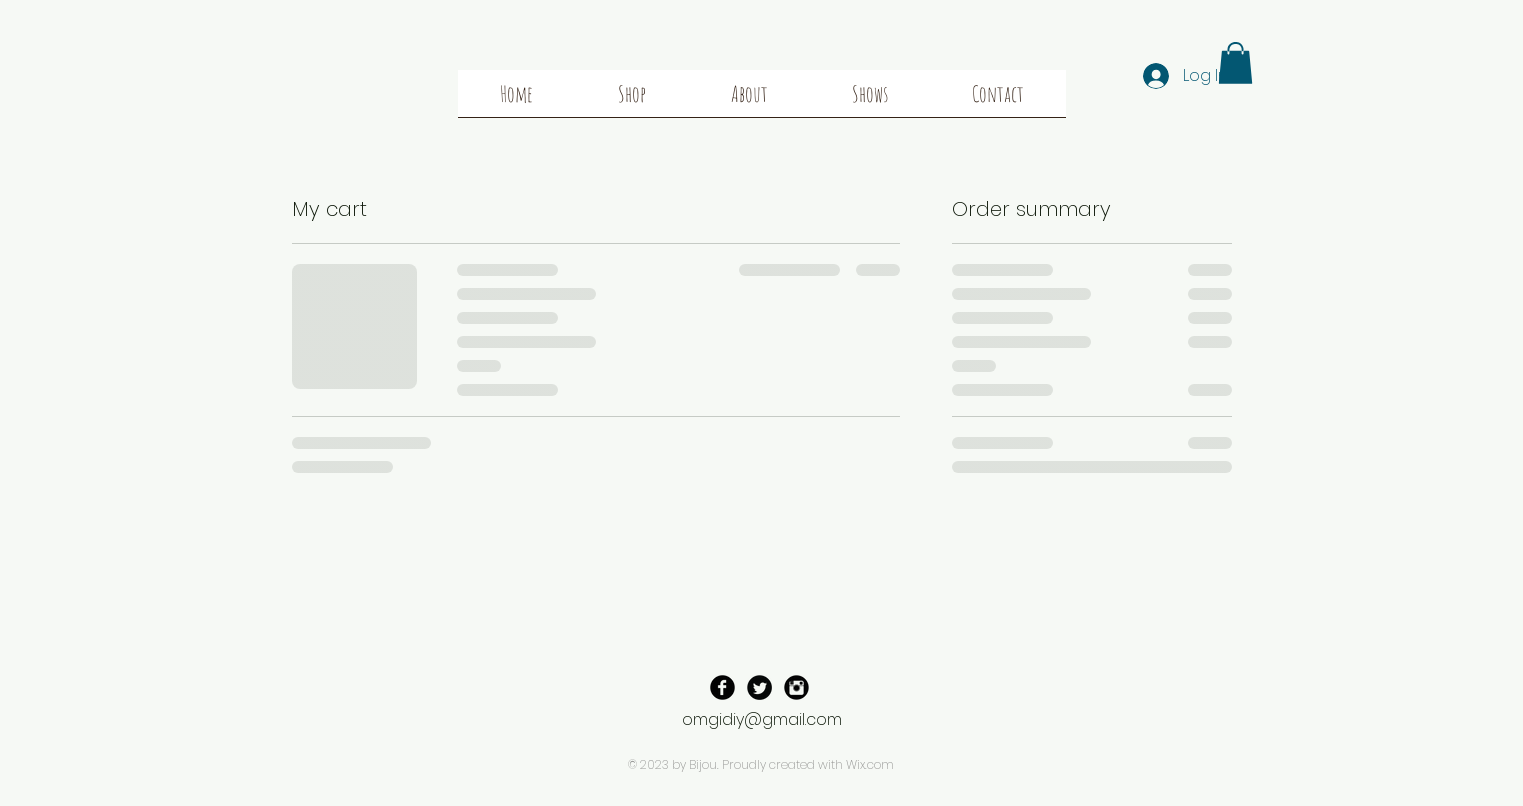  What do you see at coordinates (762, 719) in the screenshot?
I see `omgidiy@gmail.com` at bounding box center [762, 719].